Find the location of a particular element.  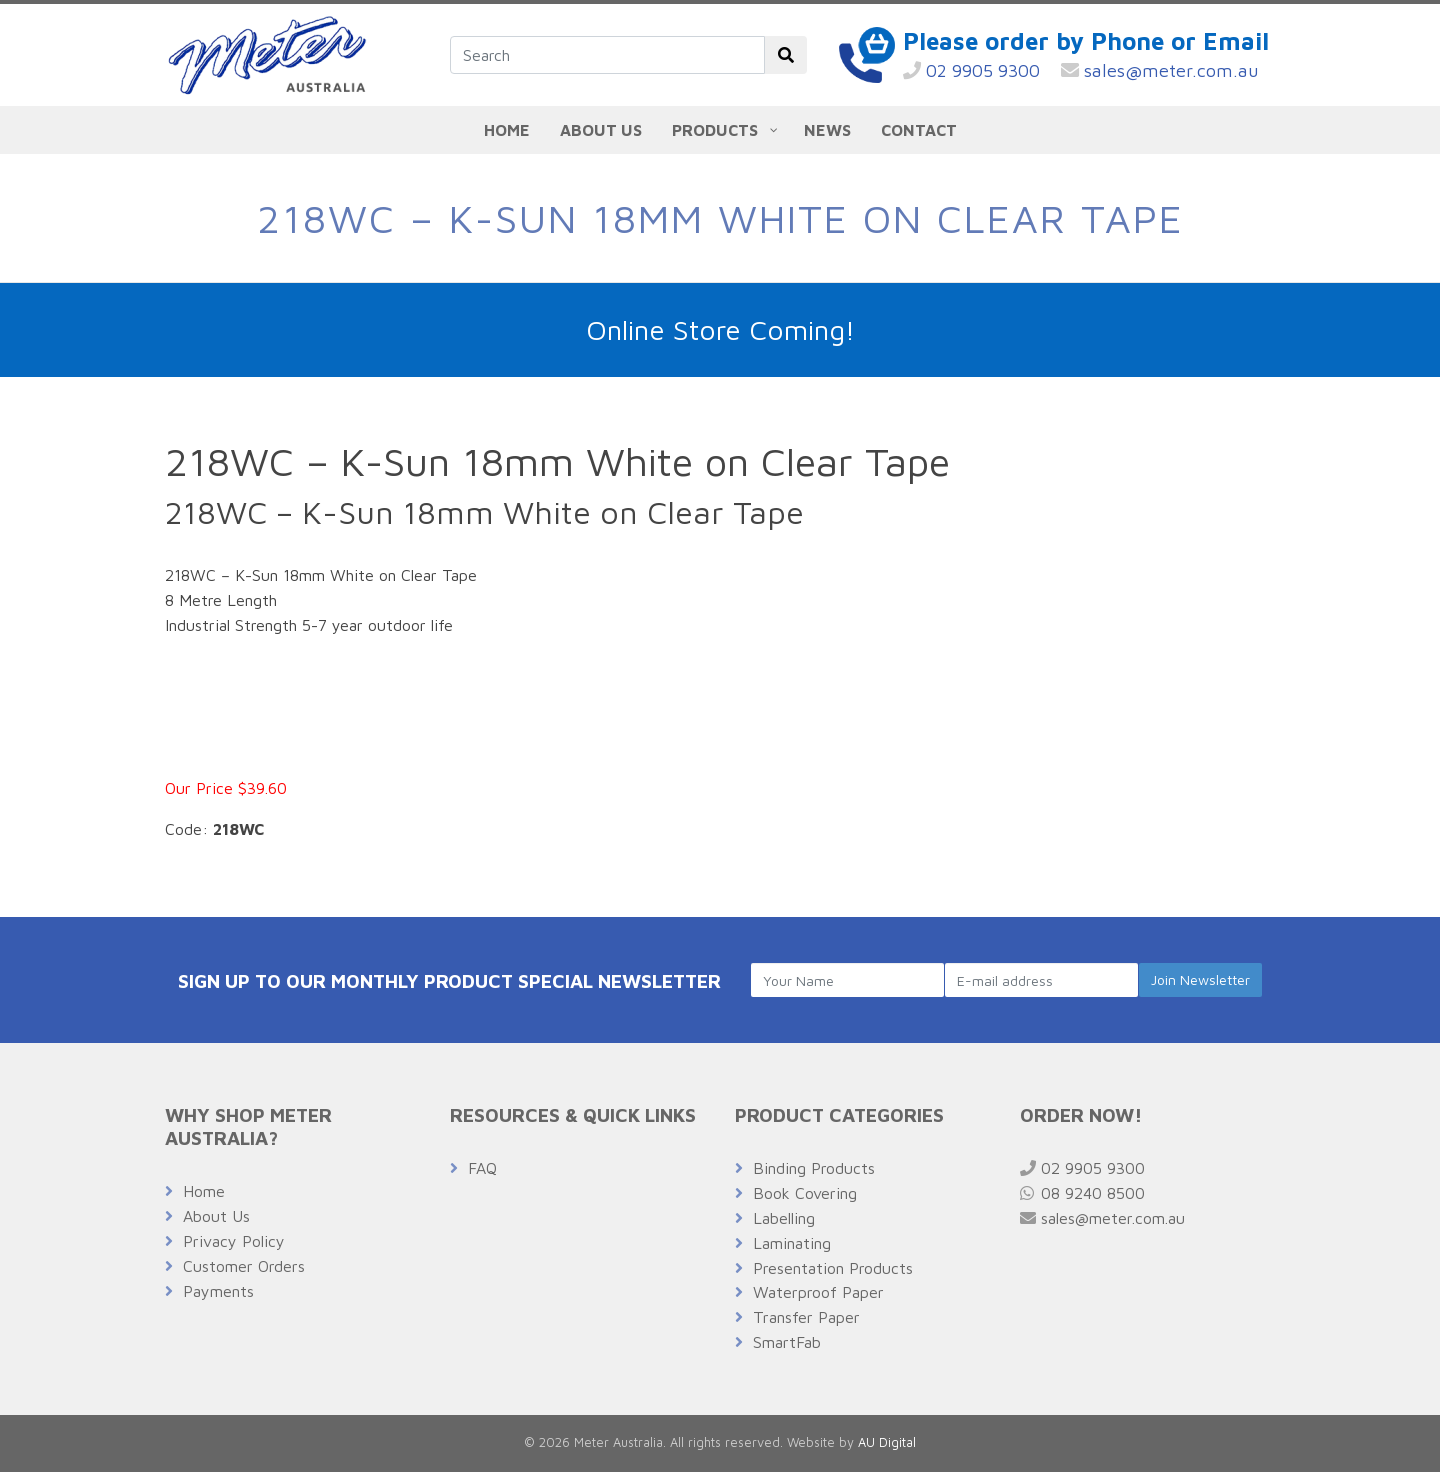

sales@meter.com.au is located at coordinates (1160, 70).